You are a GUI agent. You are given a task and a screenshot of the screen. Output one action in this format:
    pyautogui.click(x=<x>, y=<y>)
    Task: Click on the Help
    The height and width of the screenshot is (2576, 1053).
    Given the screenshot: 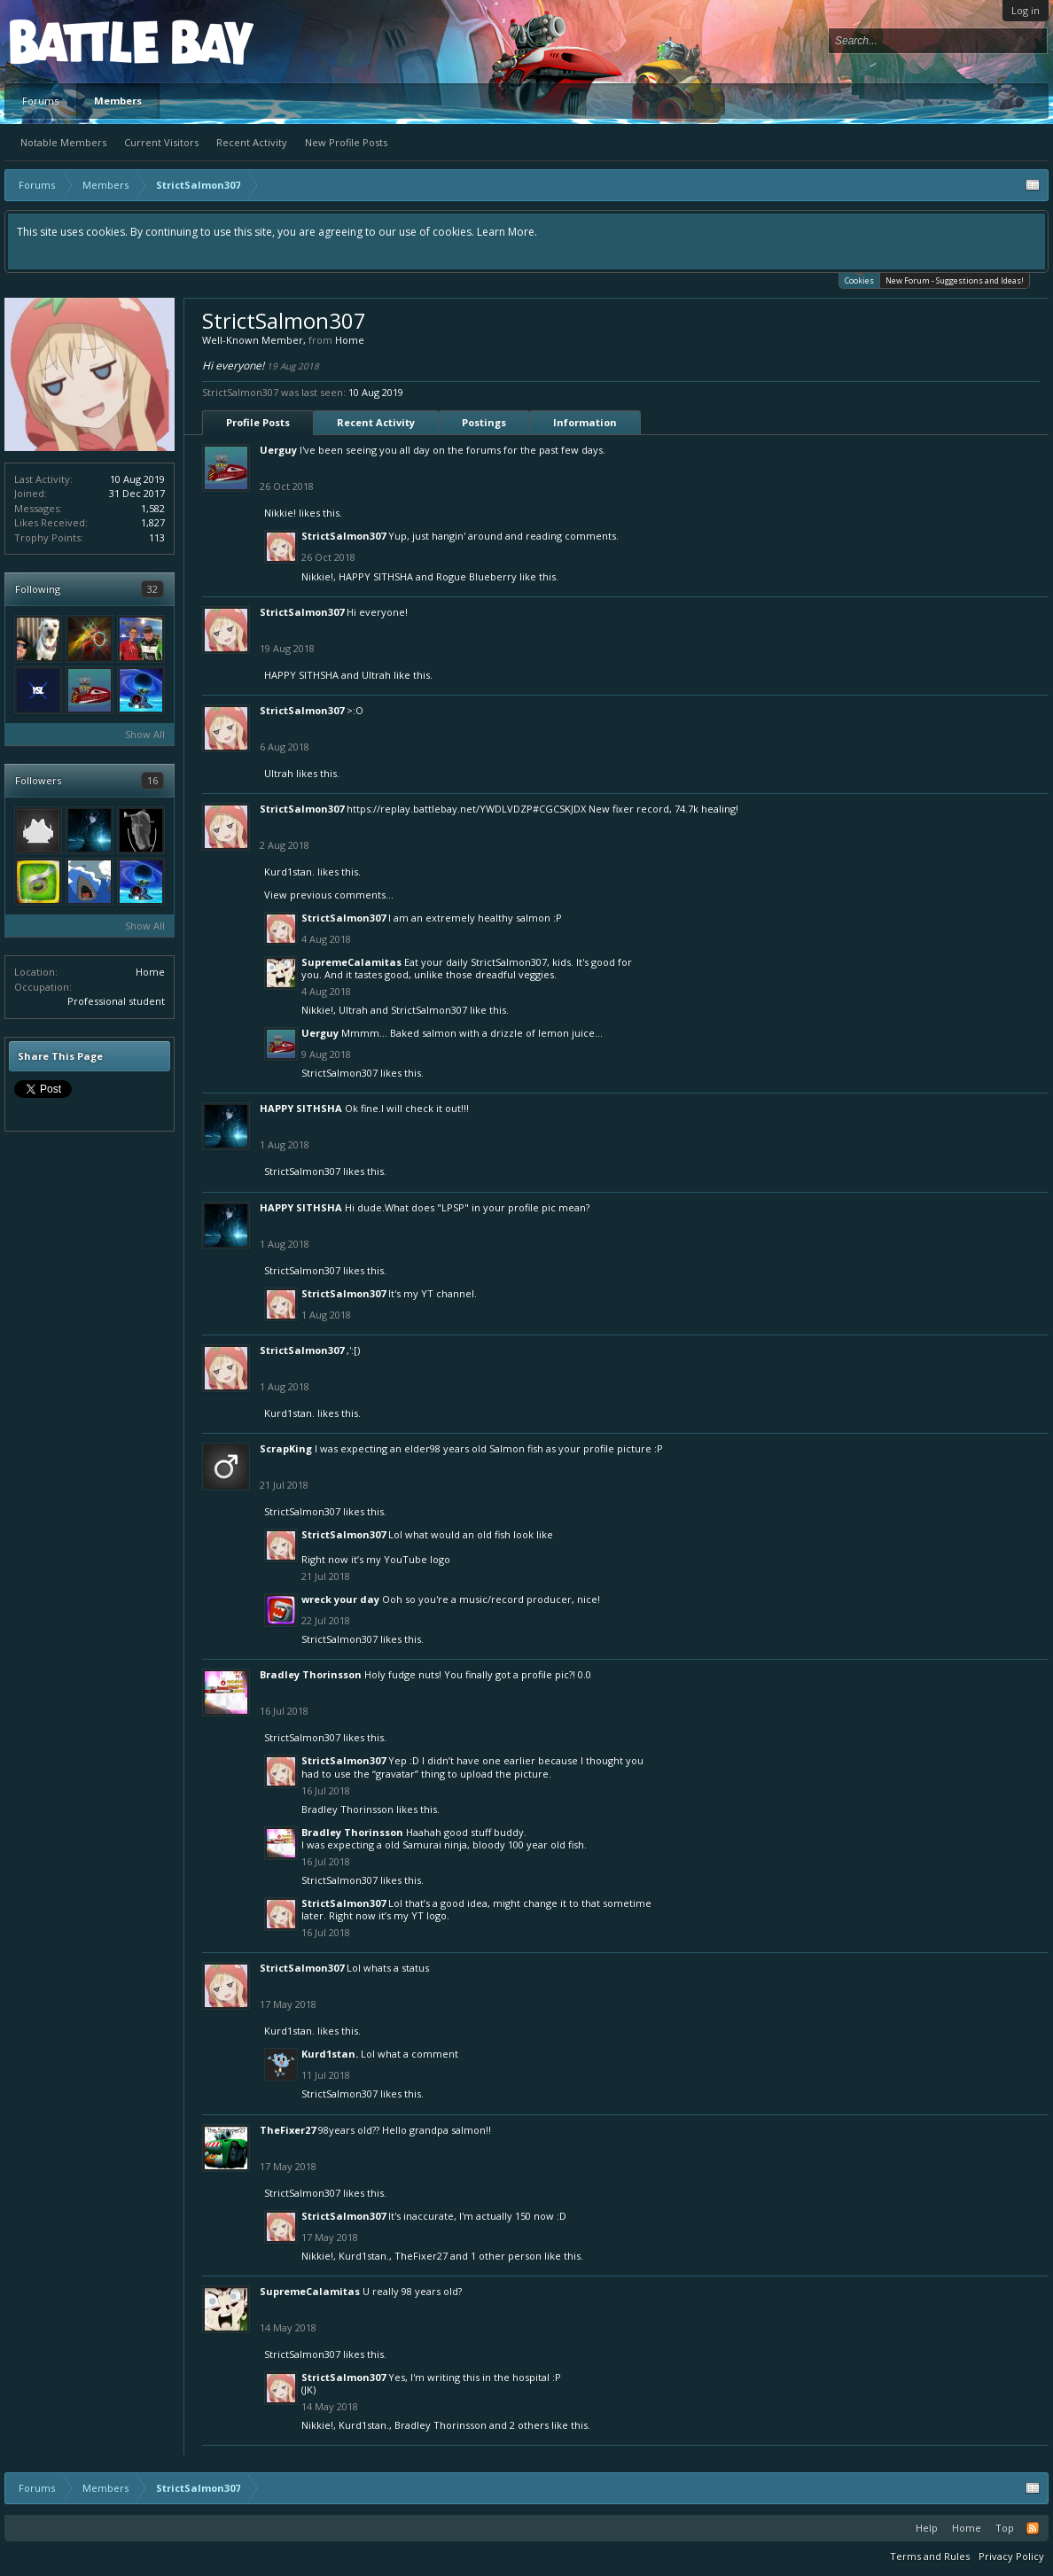 What is the action you would take?
    pyautogui.click(x=927, y=2527)
    